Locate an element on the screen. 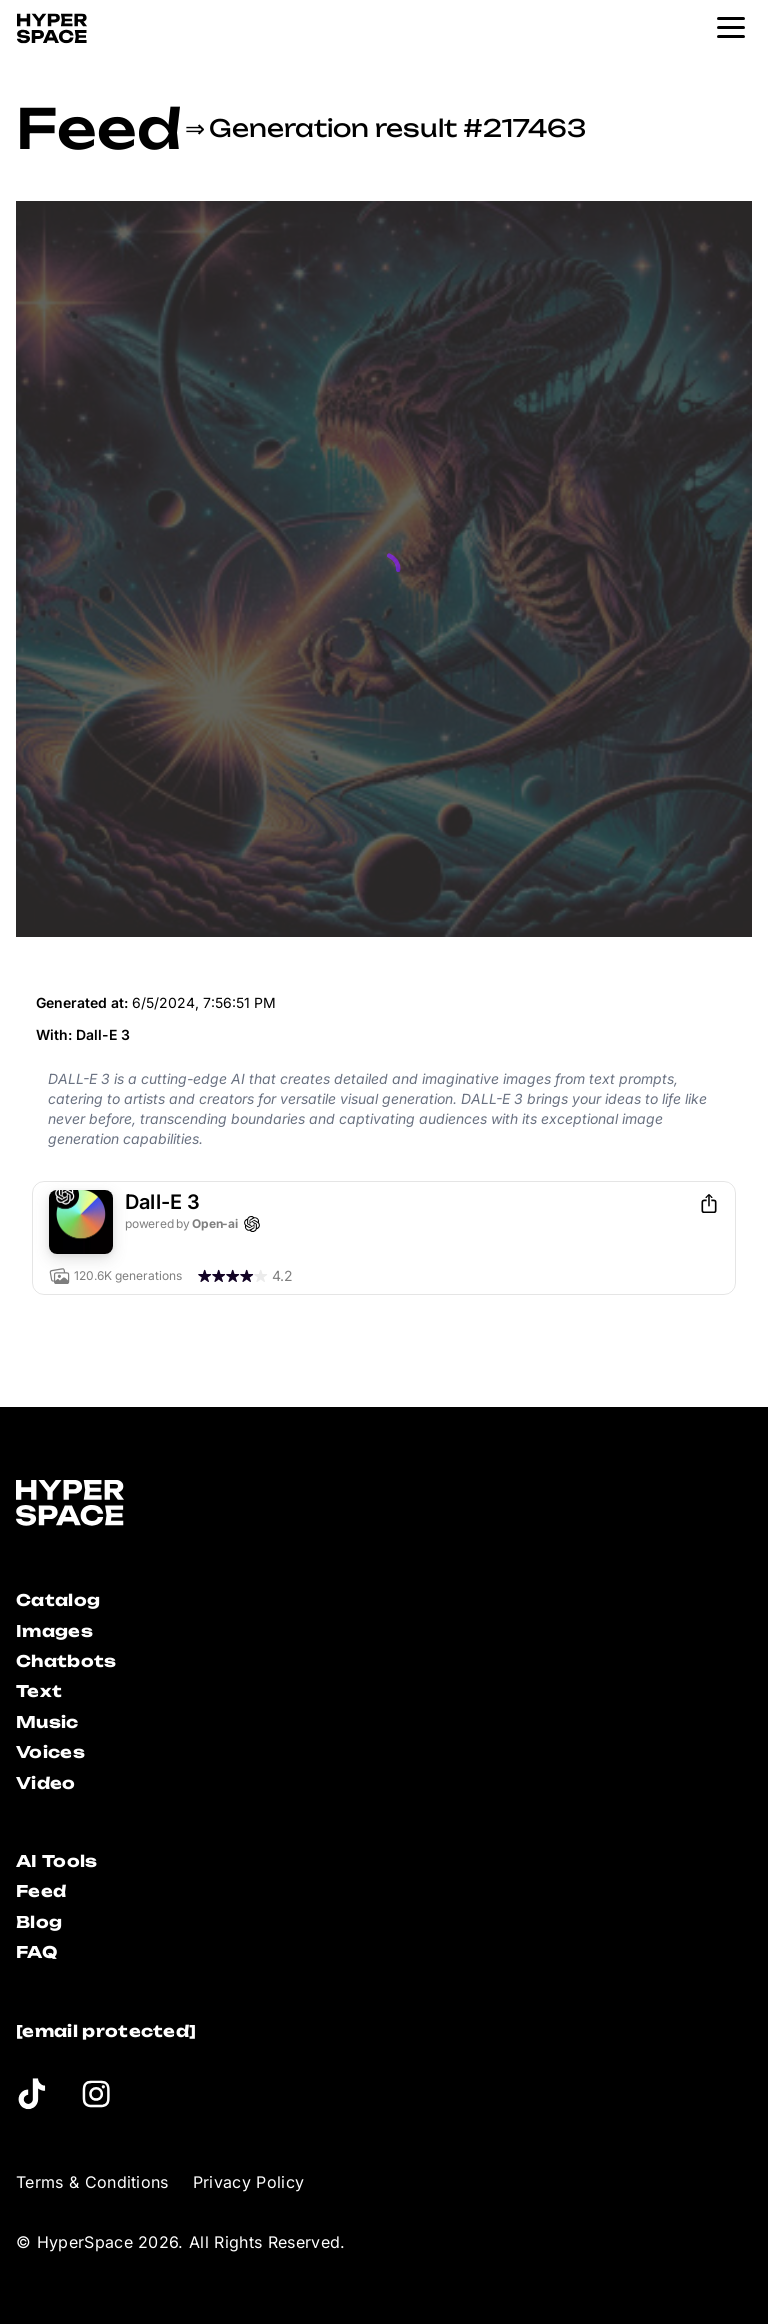  FAQ is located at coordinates (36, 1952).